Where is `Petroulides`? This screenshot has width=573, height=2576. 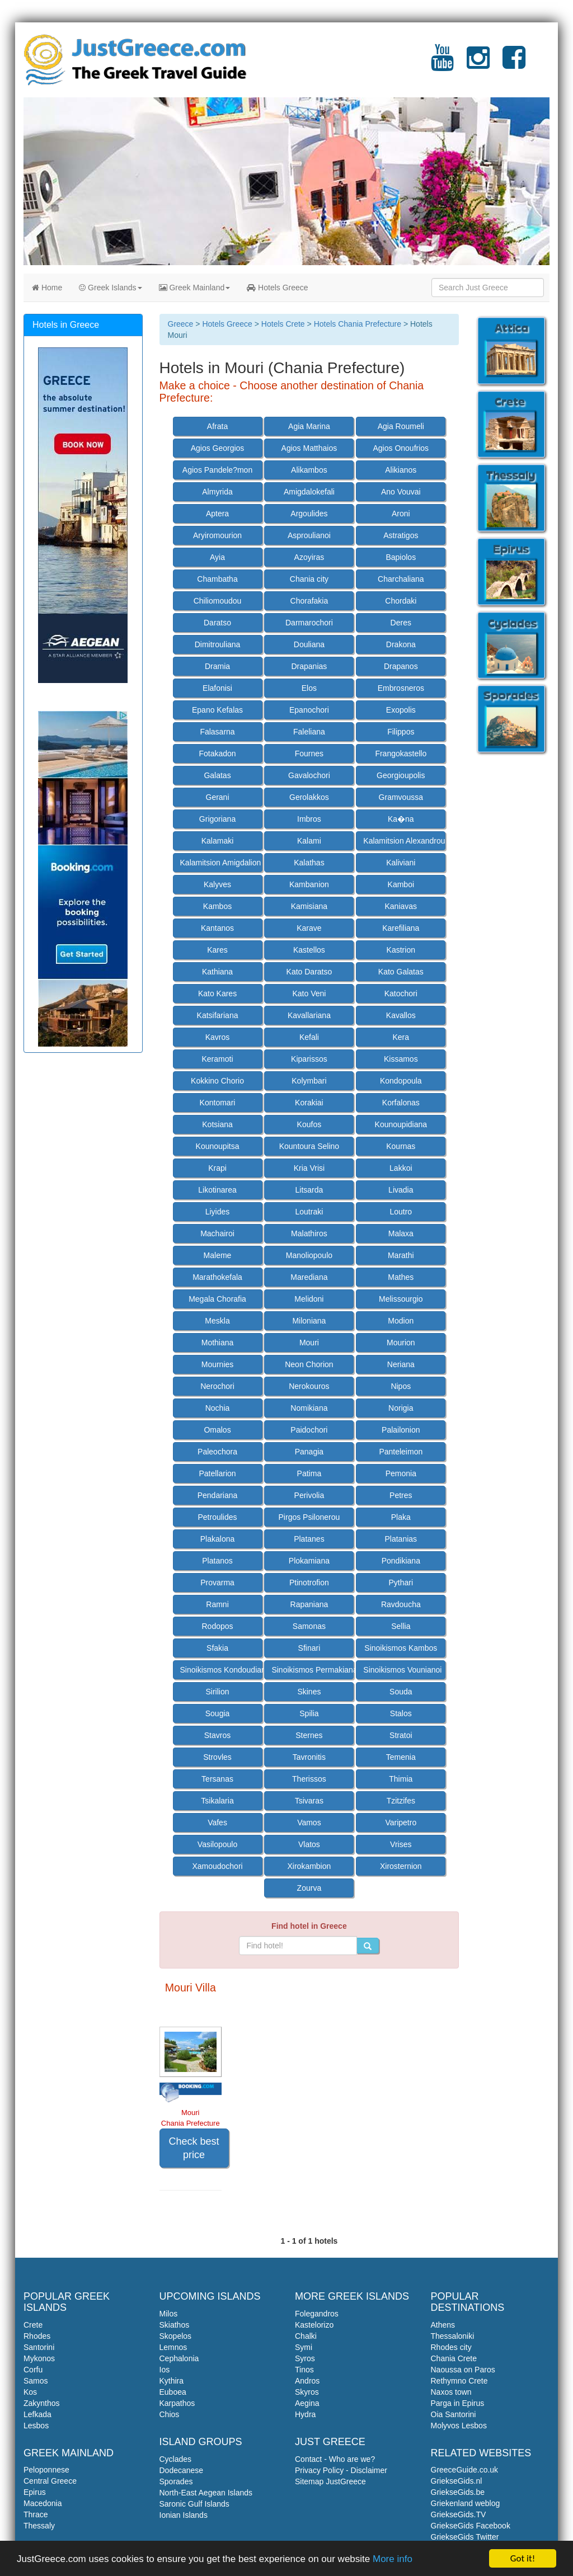
Petroulides is located at coordinates (217, 1517).